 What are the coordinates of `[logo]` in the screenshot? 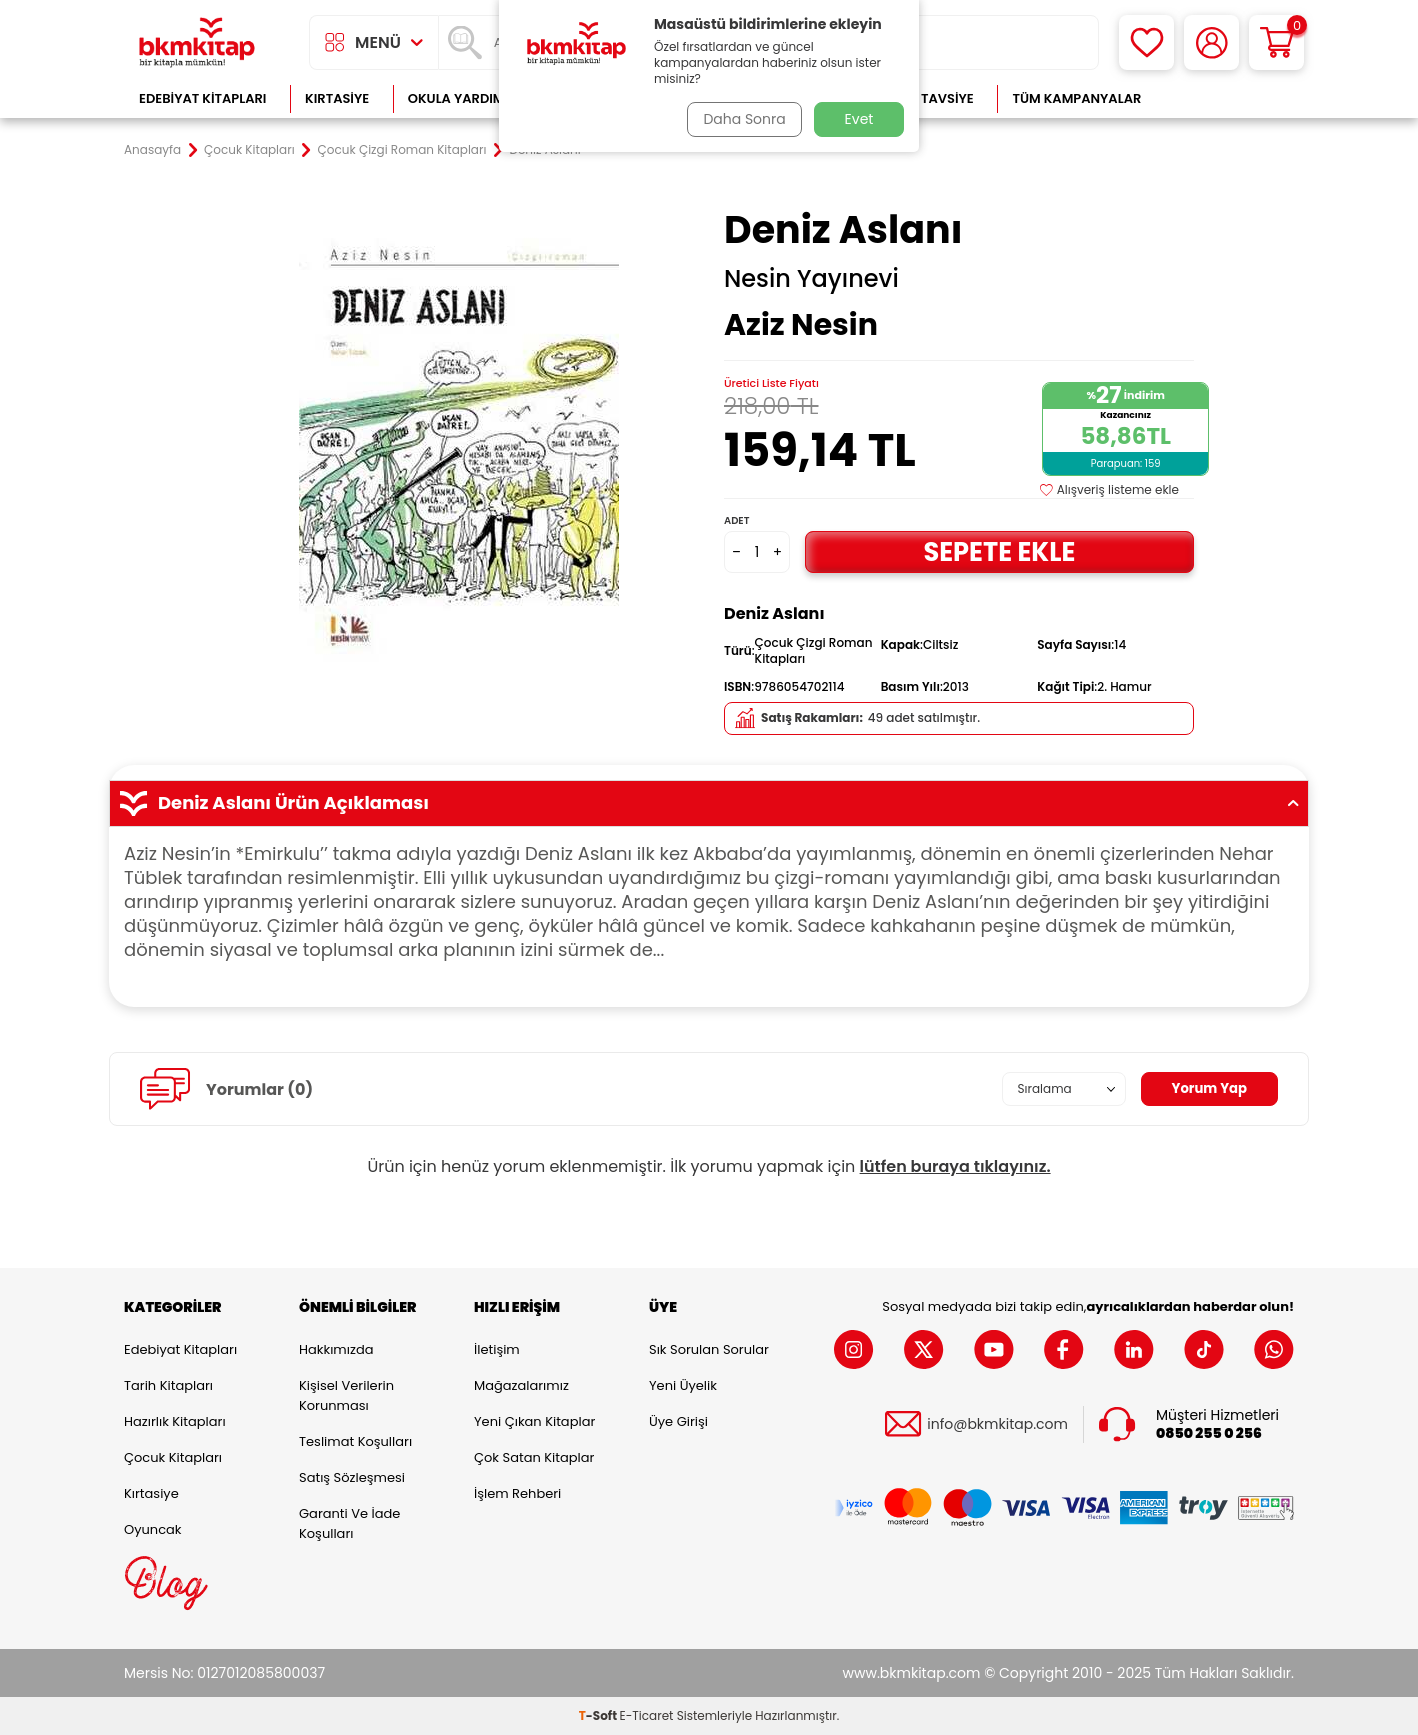 It's located at (197, 42).